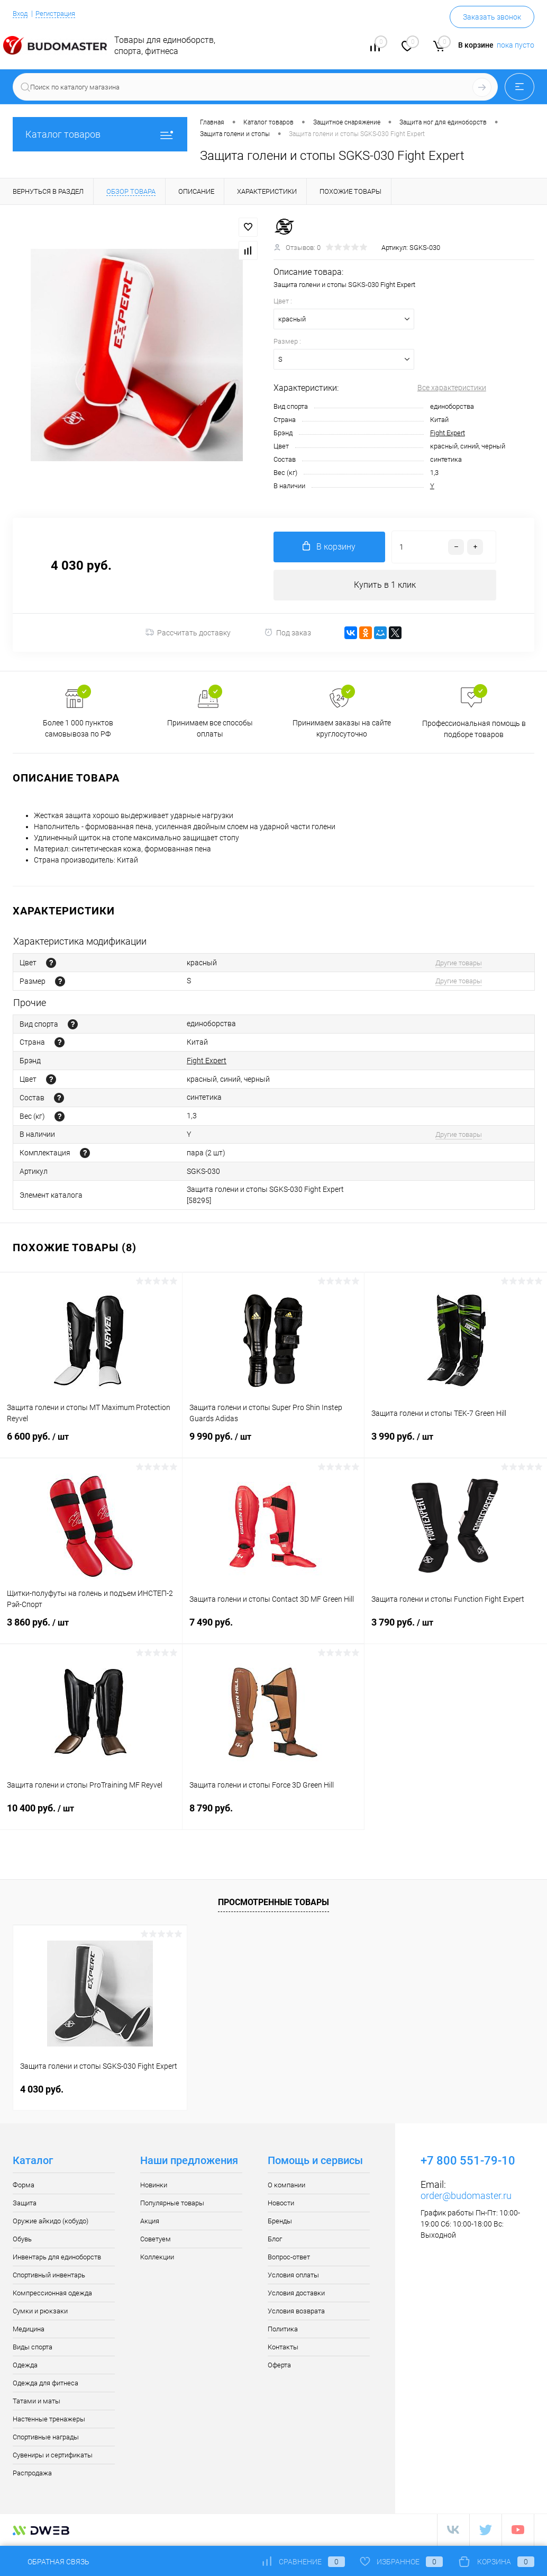 This screenshot has width=547, height=2576. Describe the element at coordinates (188, 634) in the screenshot. I see `Рассчитать доставку` at that location.